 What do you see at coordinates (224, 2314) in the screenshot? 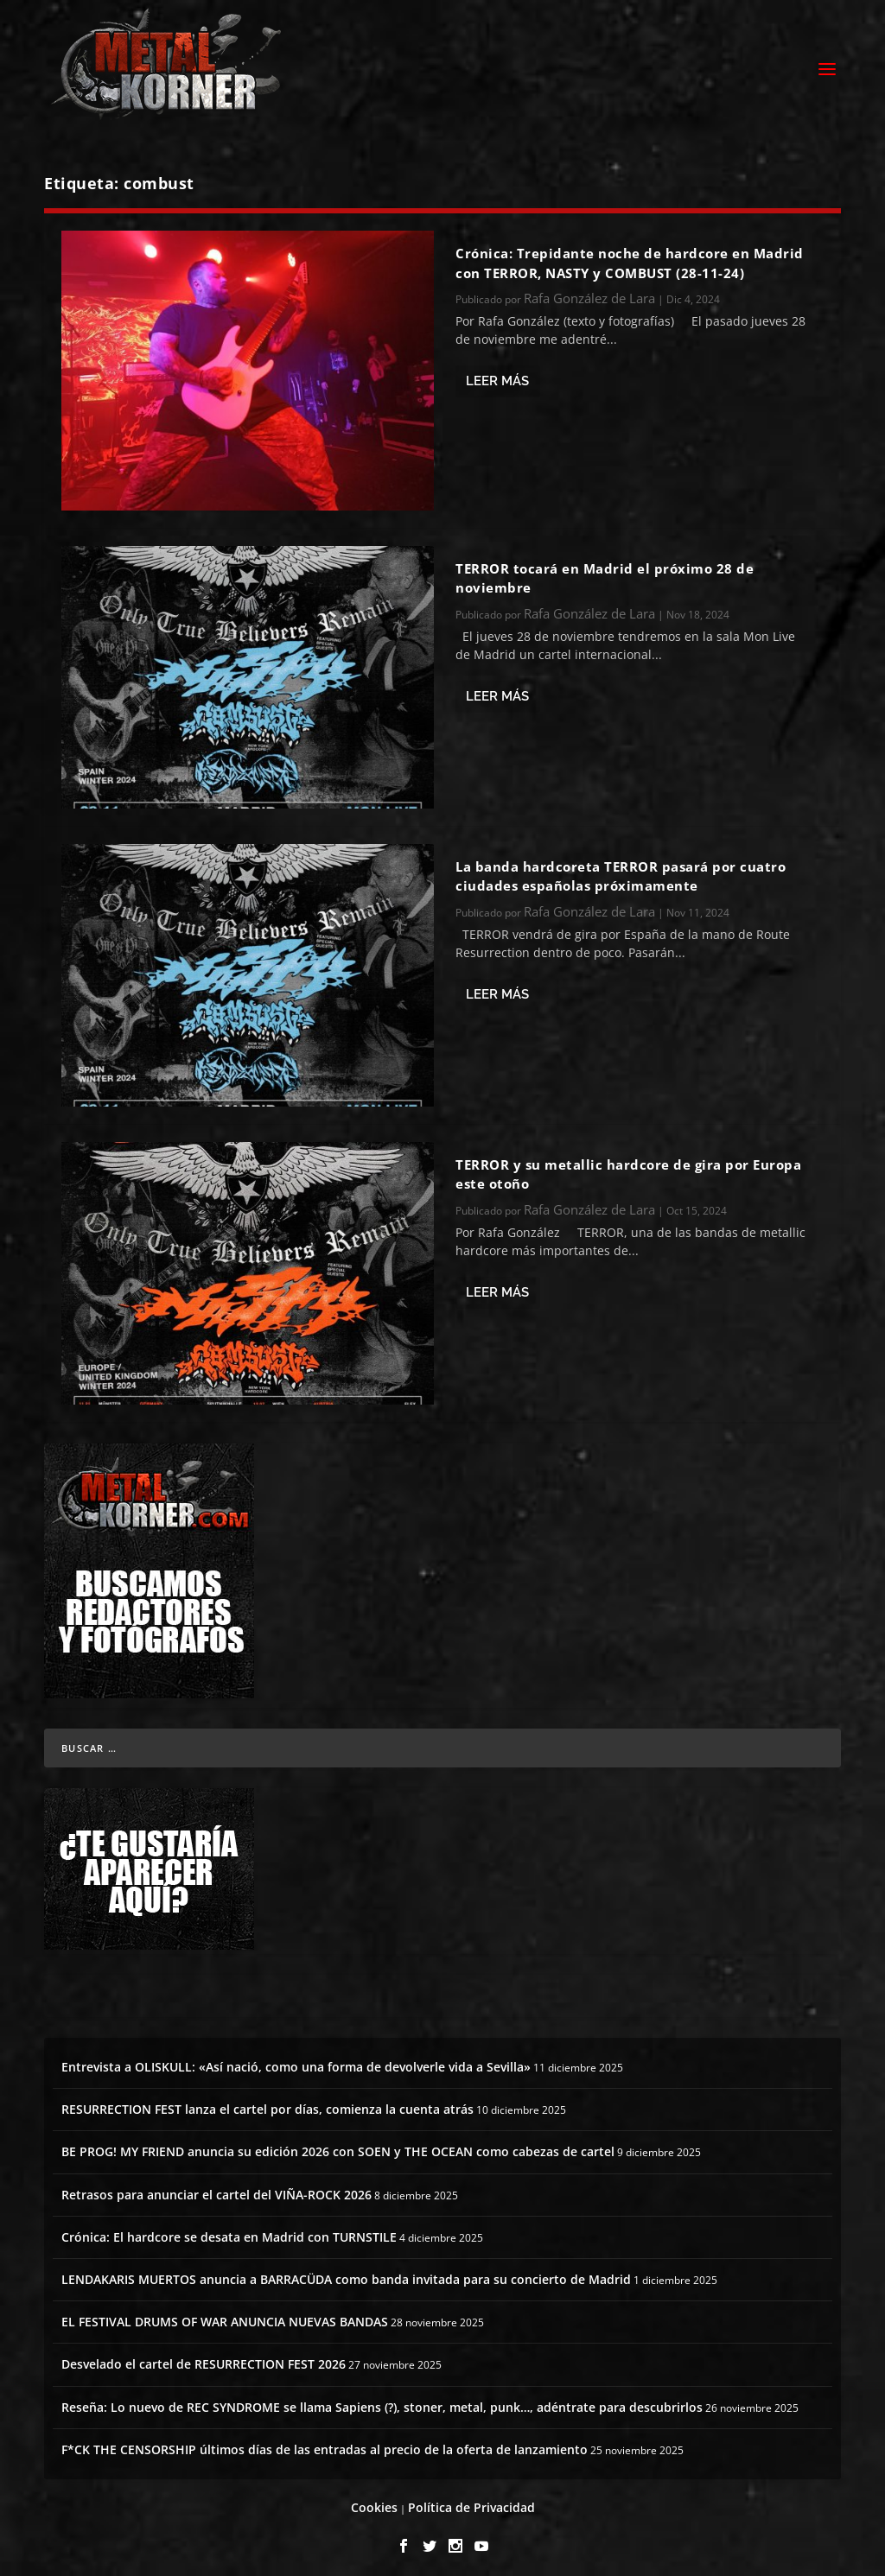
I see `EL FESTIVAL DRUMS OF WAR ANUNCIA NUEVAS BANDAS` at bounding box center [224, 2314].